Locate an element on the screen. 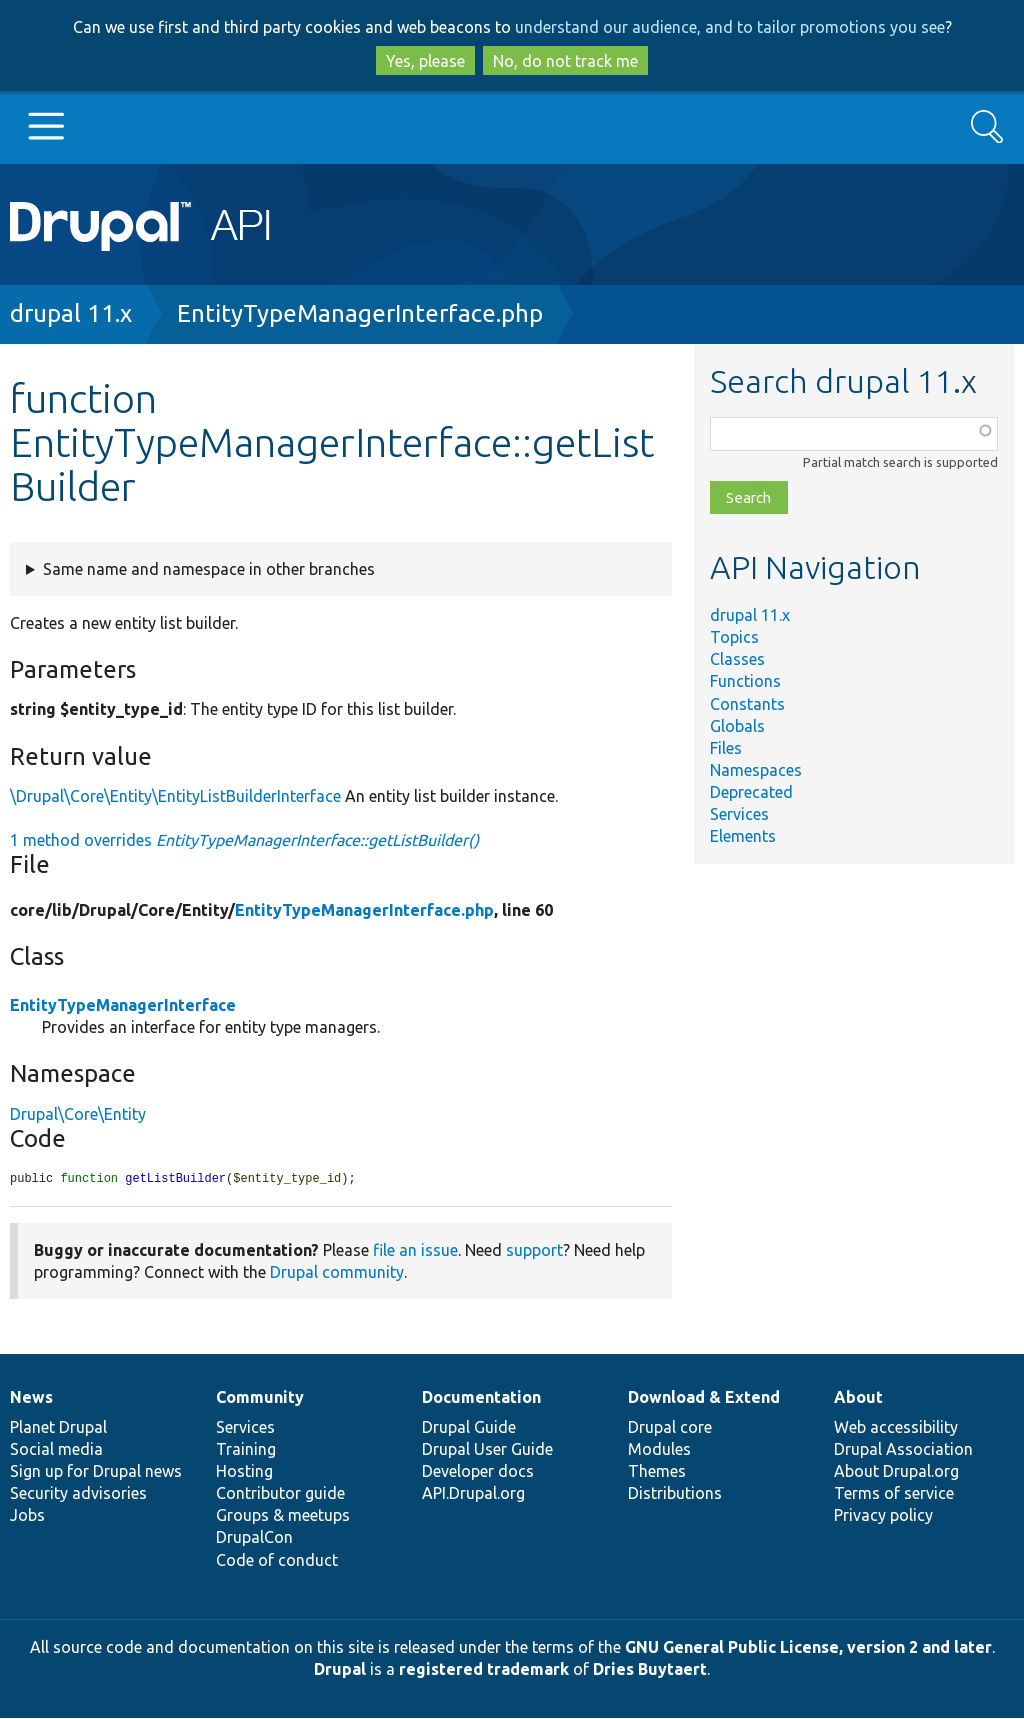 Image resolution: width=1024 pixels, height=1719 pixels. Developer docs is located at coordinates (478, 1472).